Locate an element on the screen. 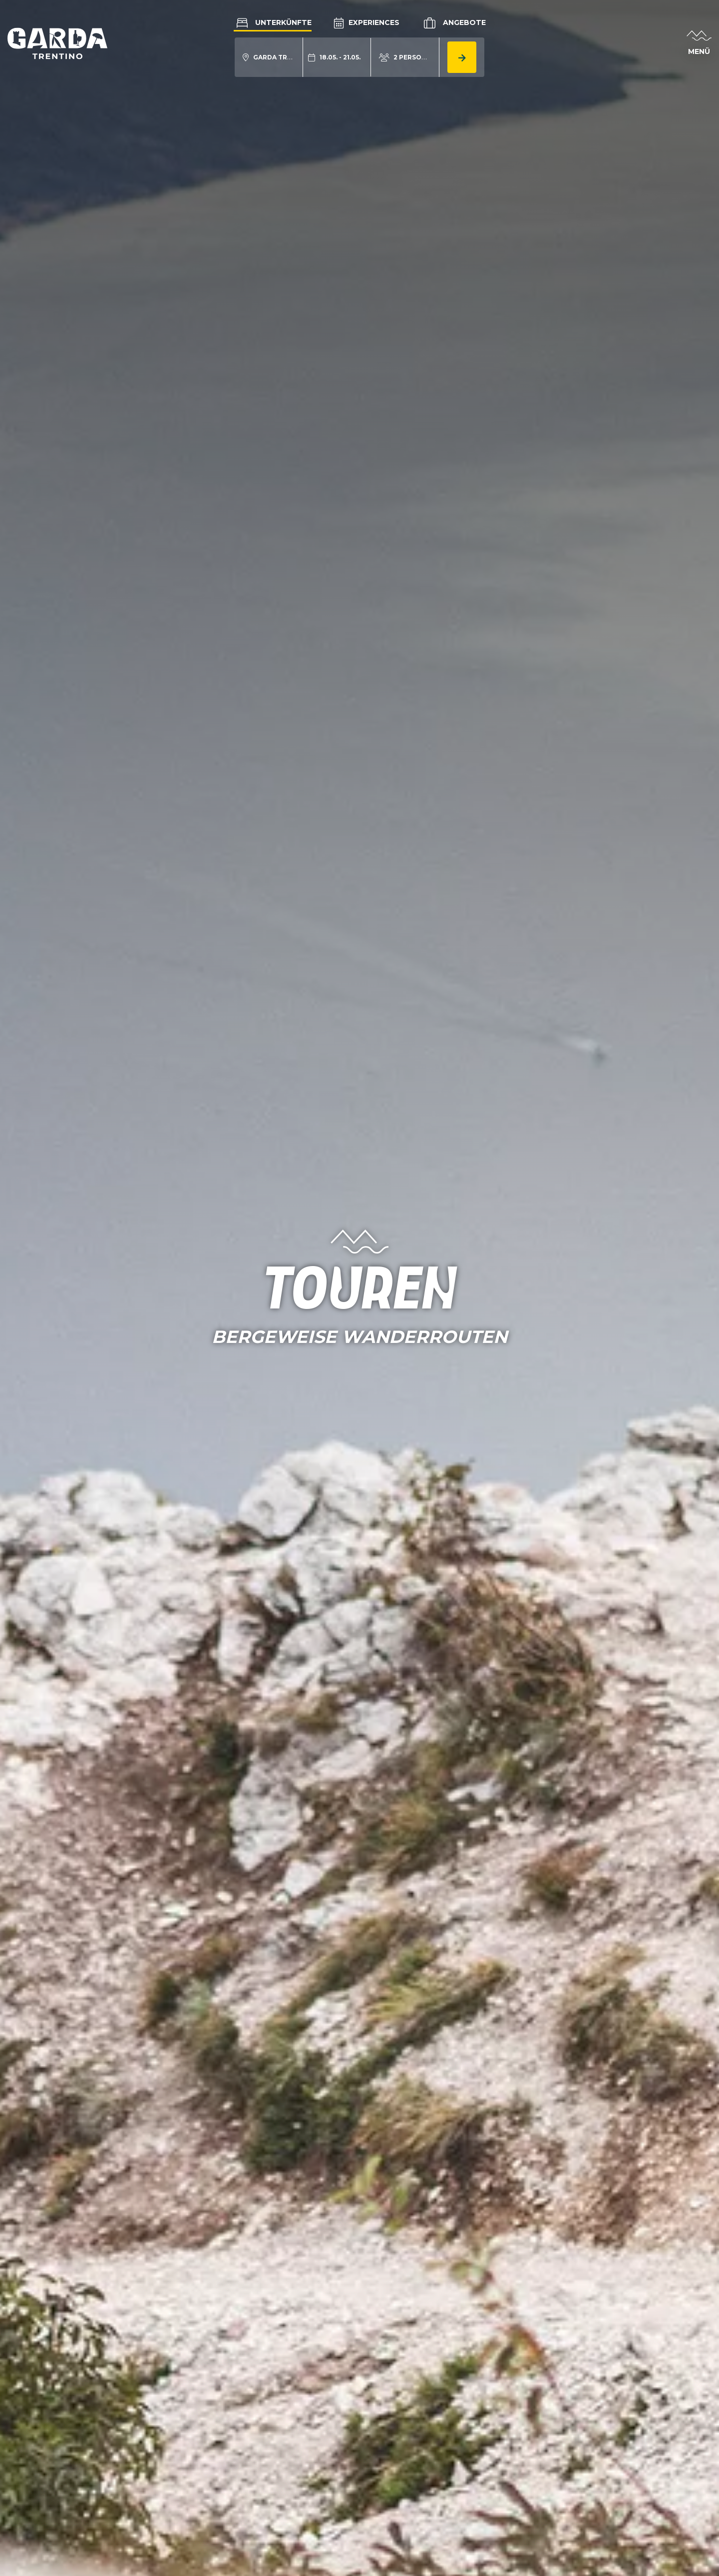 The width and height of the screenshot is (719, 2576). [aria.button.search_accommodation] is located at coordinates (461, 57).